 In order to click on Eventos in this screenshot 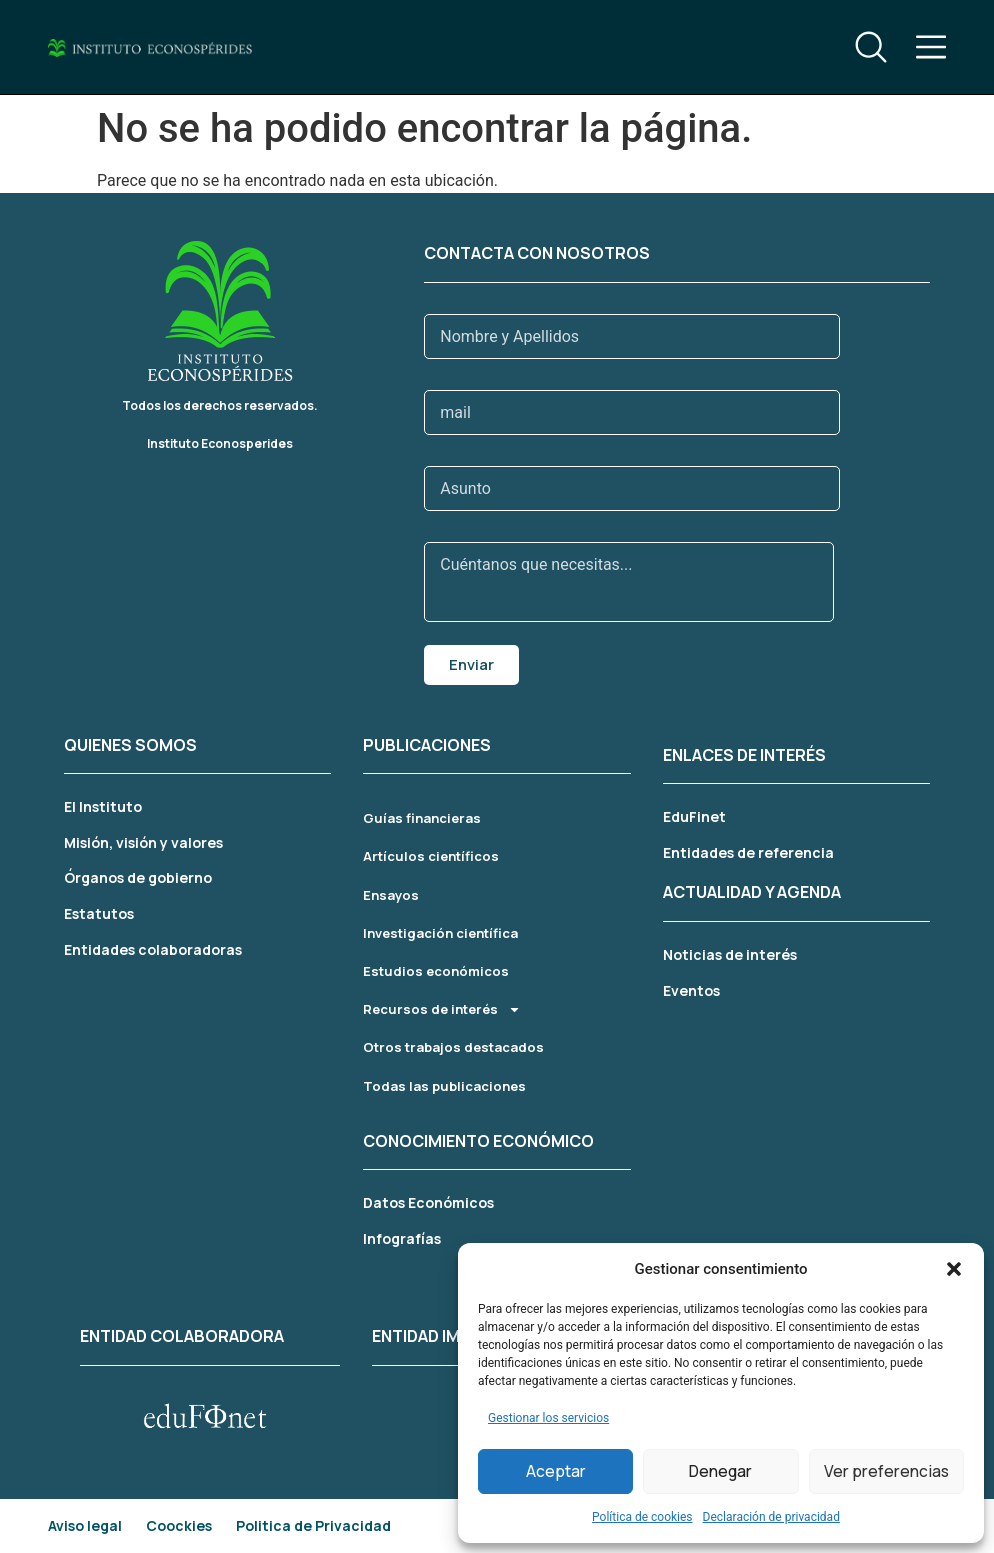, I will do `click(691, 990)`.